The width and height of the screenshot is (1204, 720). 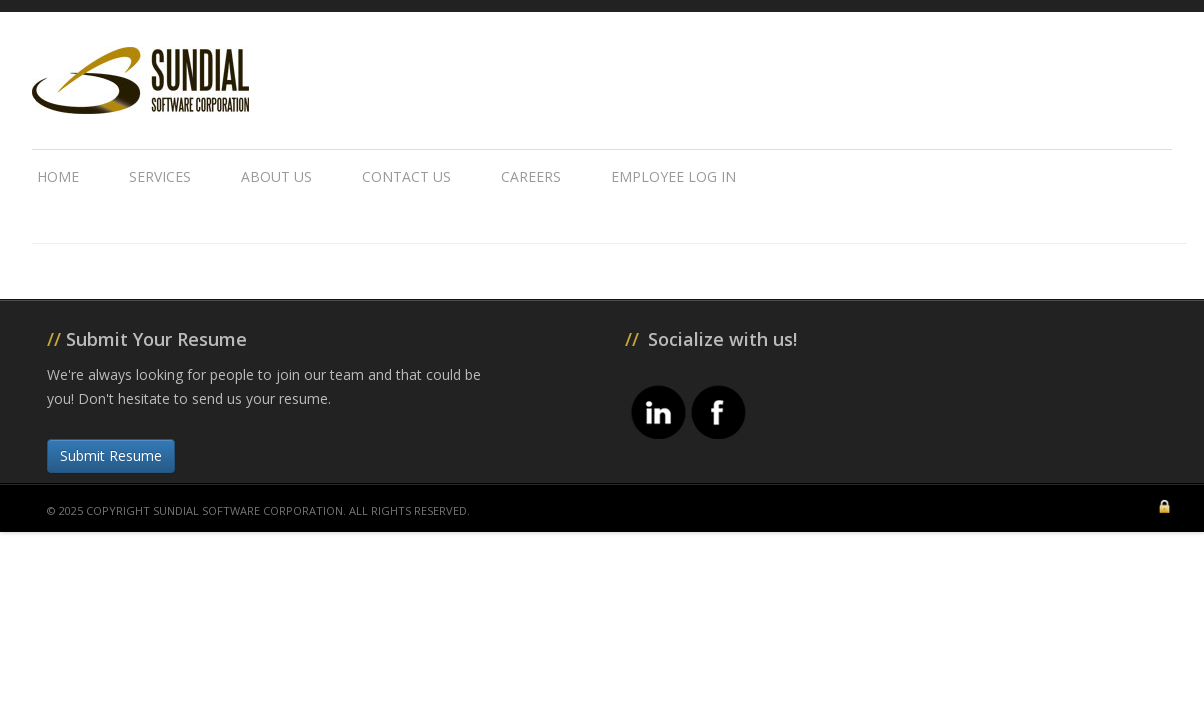 What do you see at coordinates (531, 176) in the screenshot?
I see `Careers` at bounding box center [531, 176].